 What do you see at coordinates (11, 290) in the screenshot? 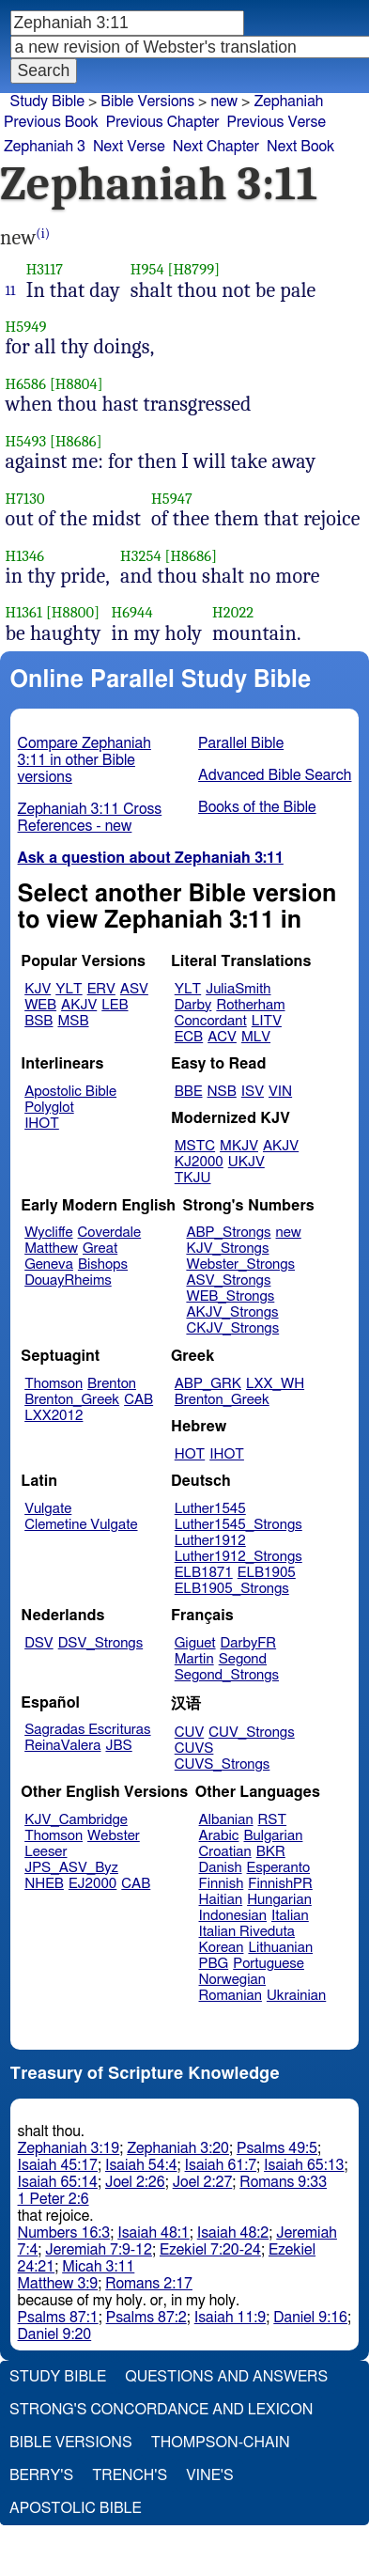
I see `11` at bounding box center [11, 290].